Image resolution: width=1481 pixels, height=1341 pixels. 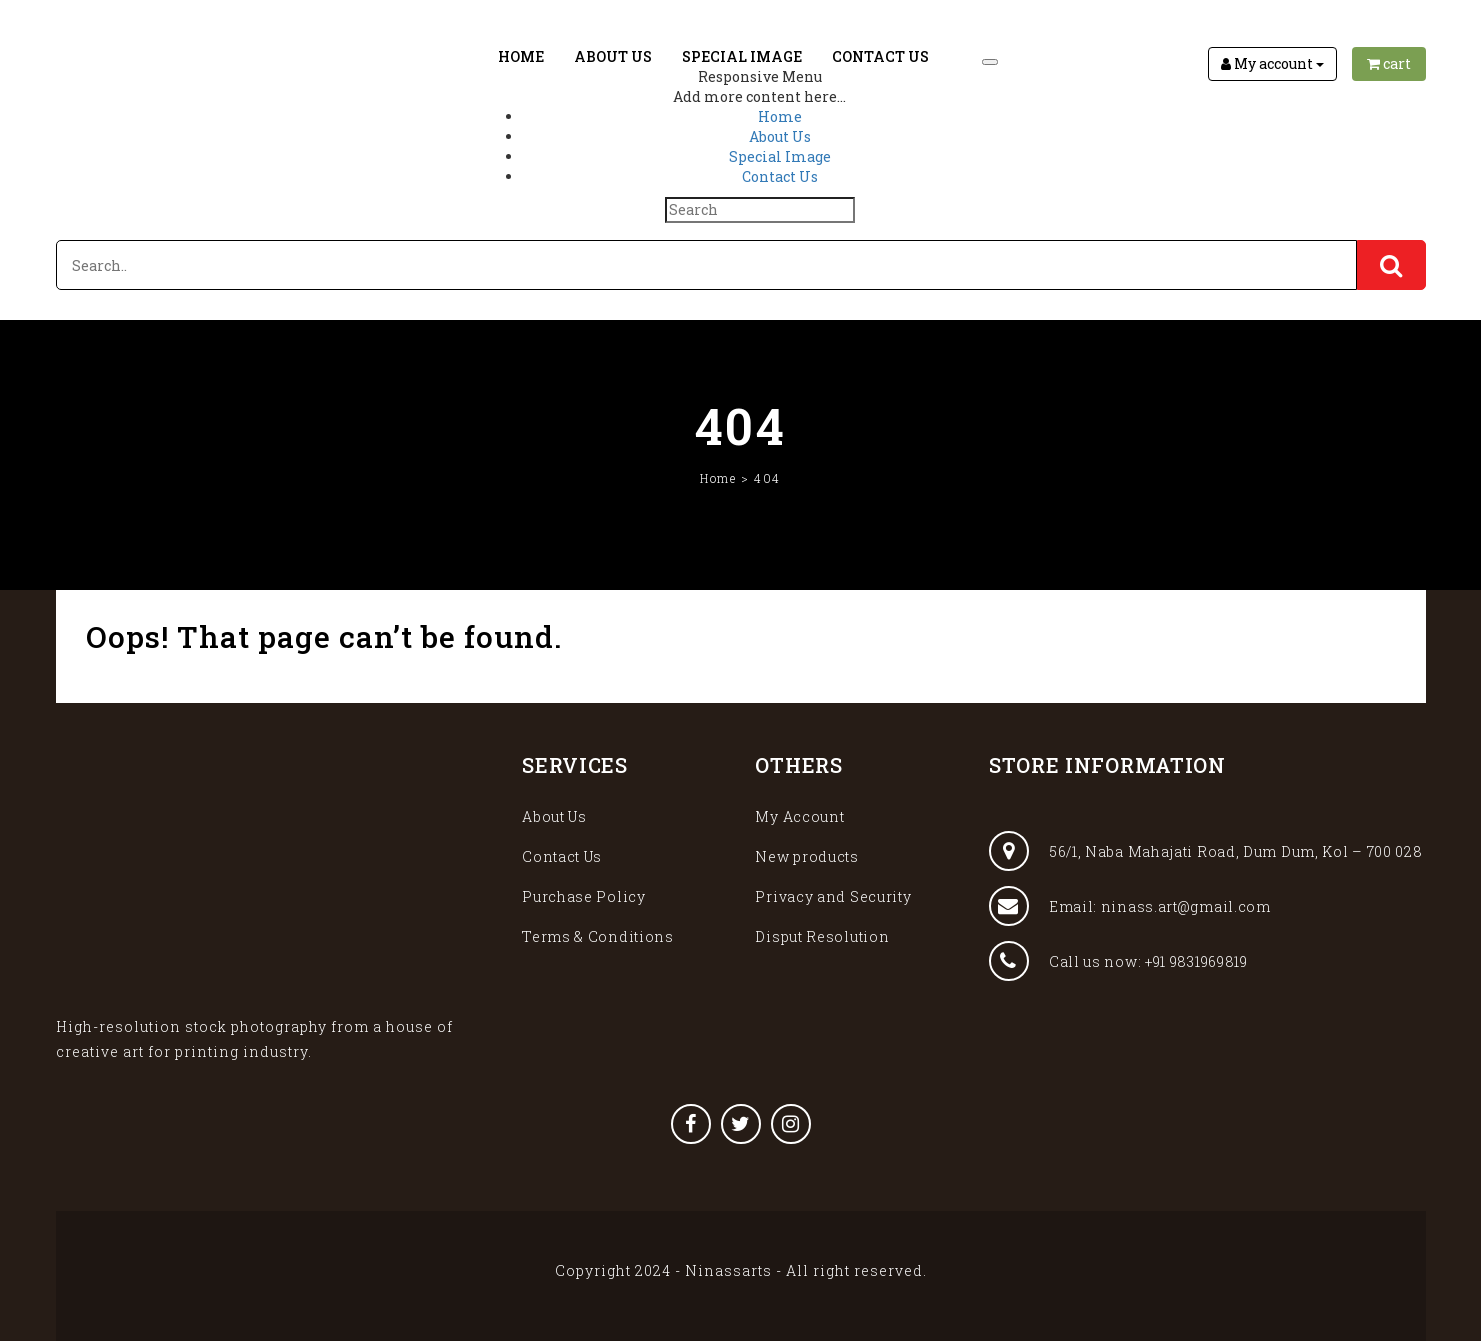 I want to click on Terms & Conditions, so click(x=598, y=936).